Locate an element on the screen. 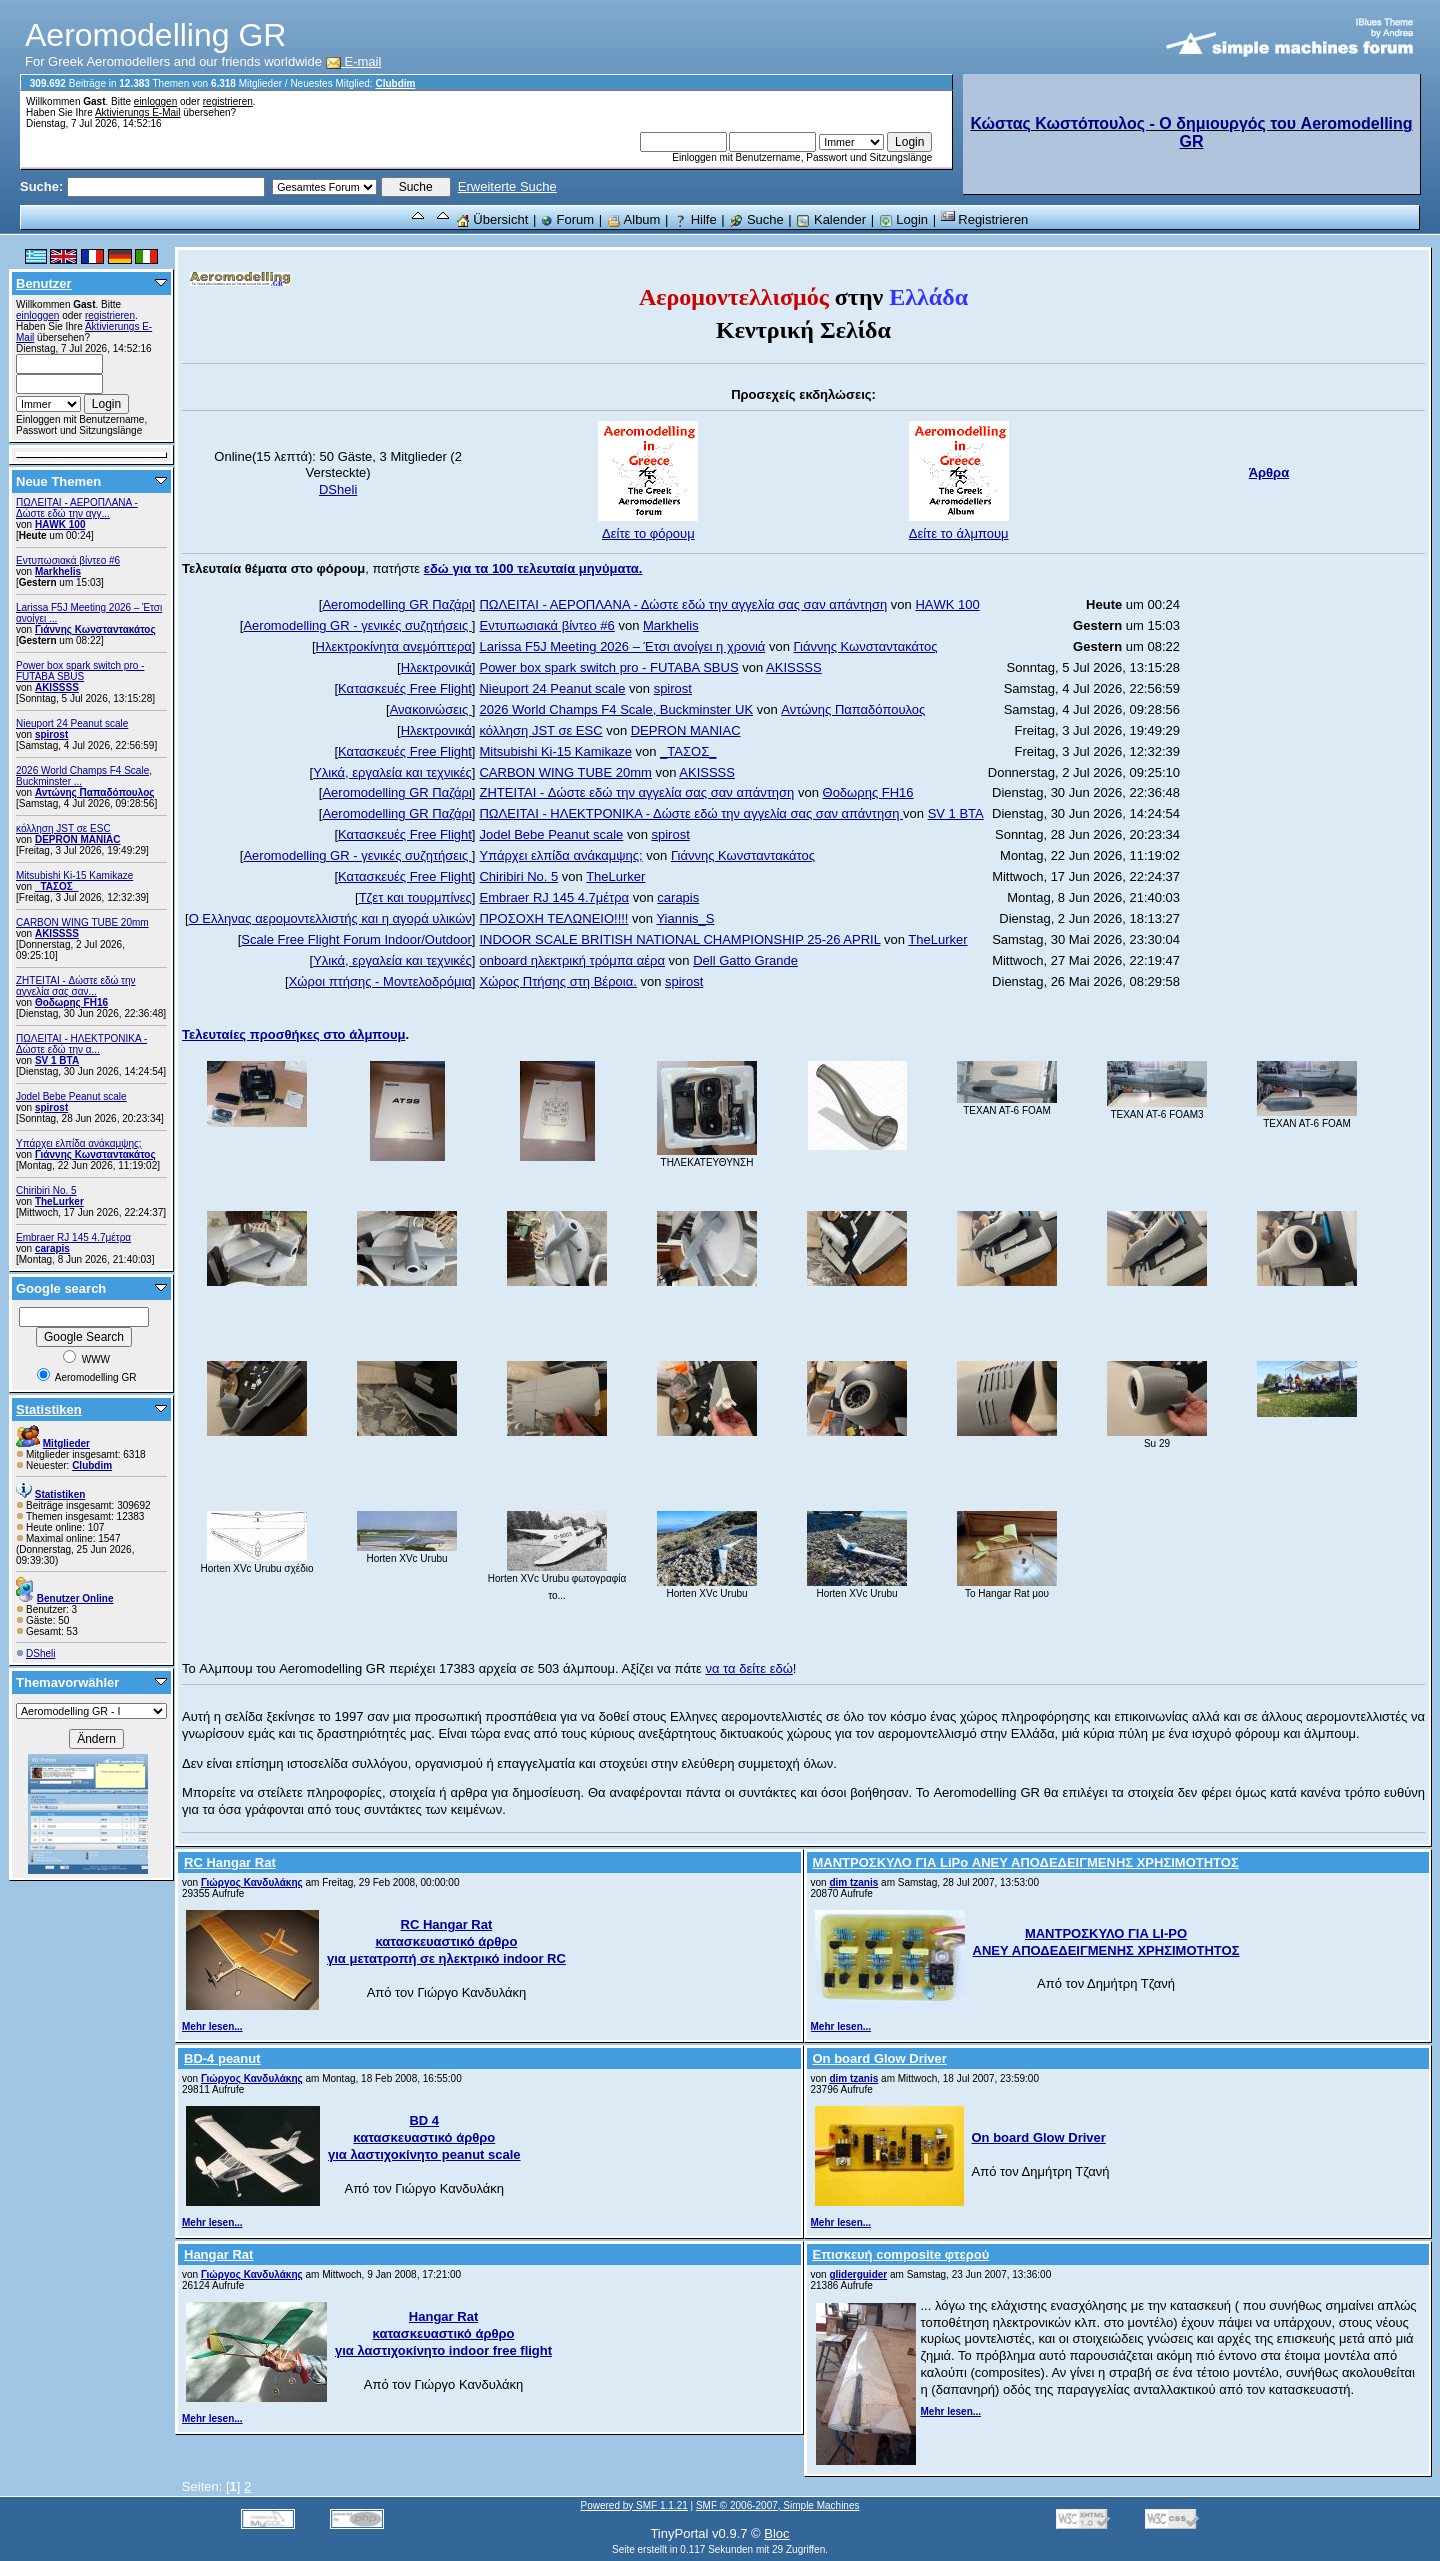 The width and height of the screenshot is (1440, 2561). Login is located at coordinates (903, 219).